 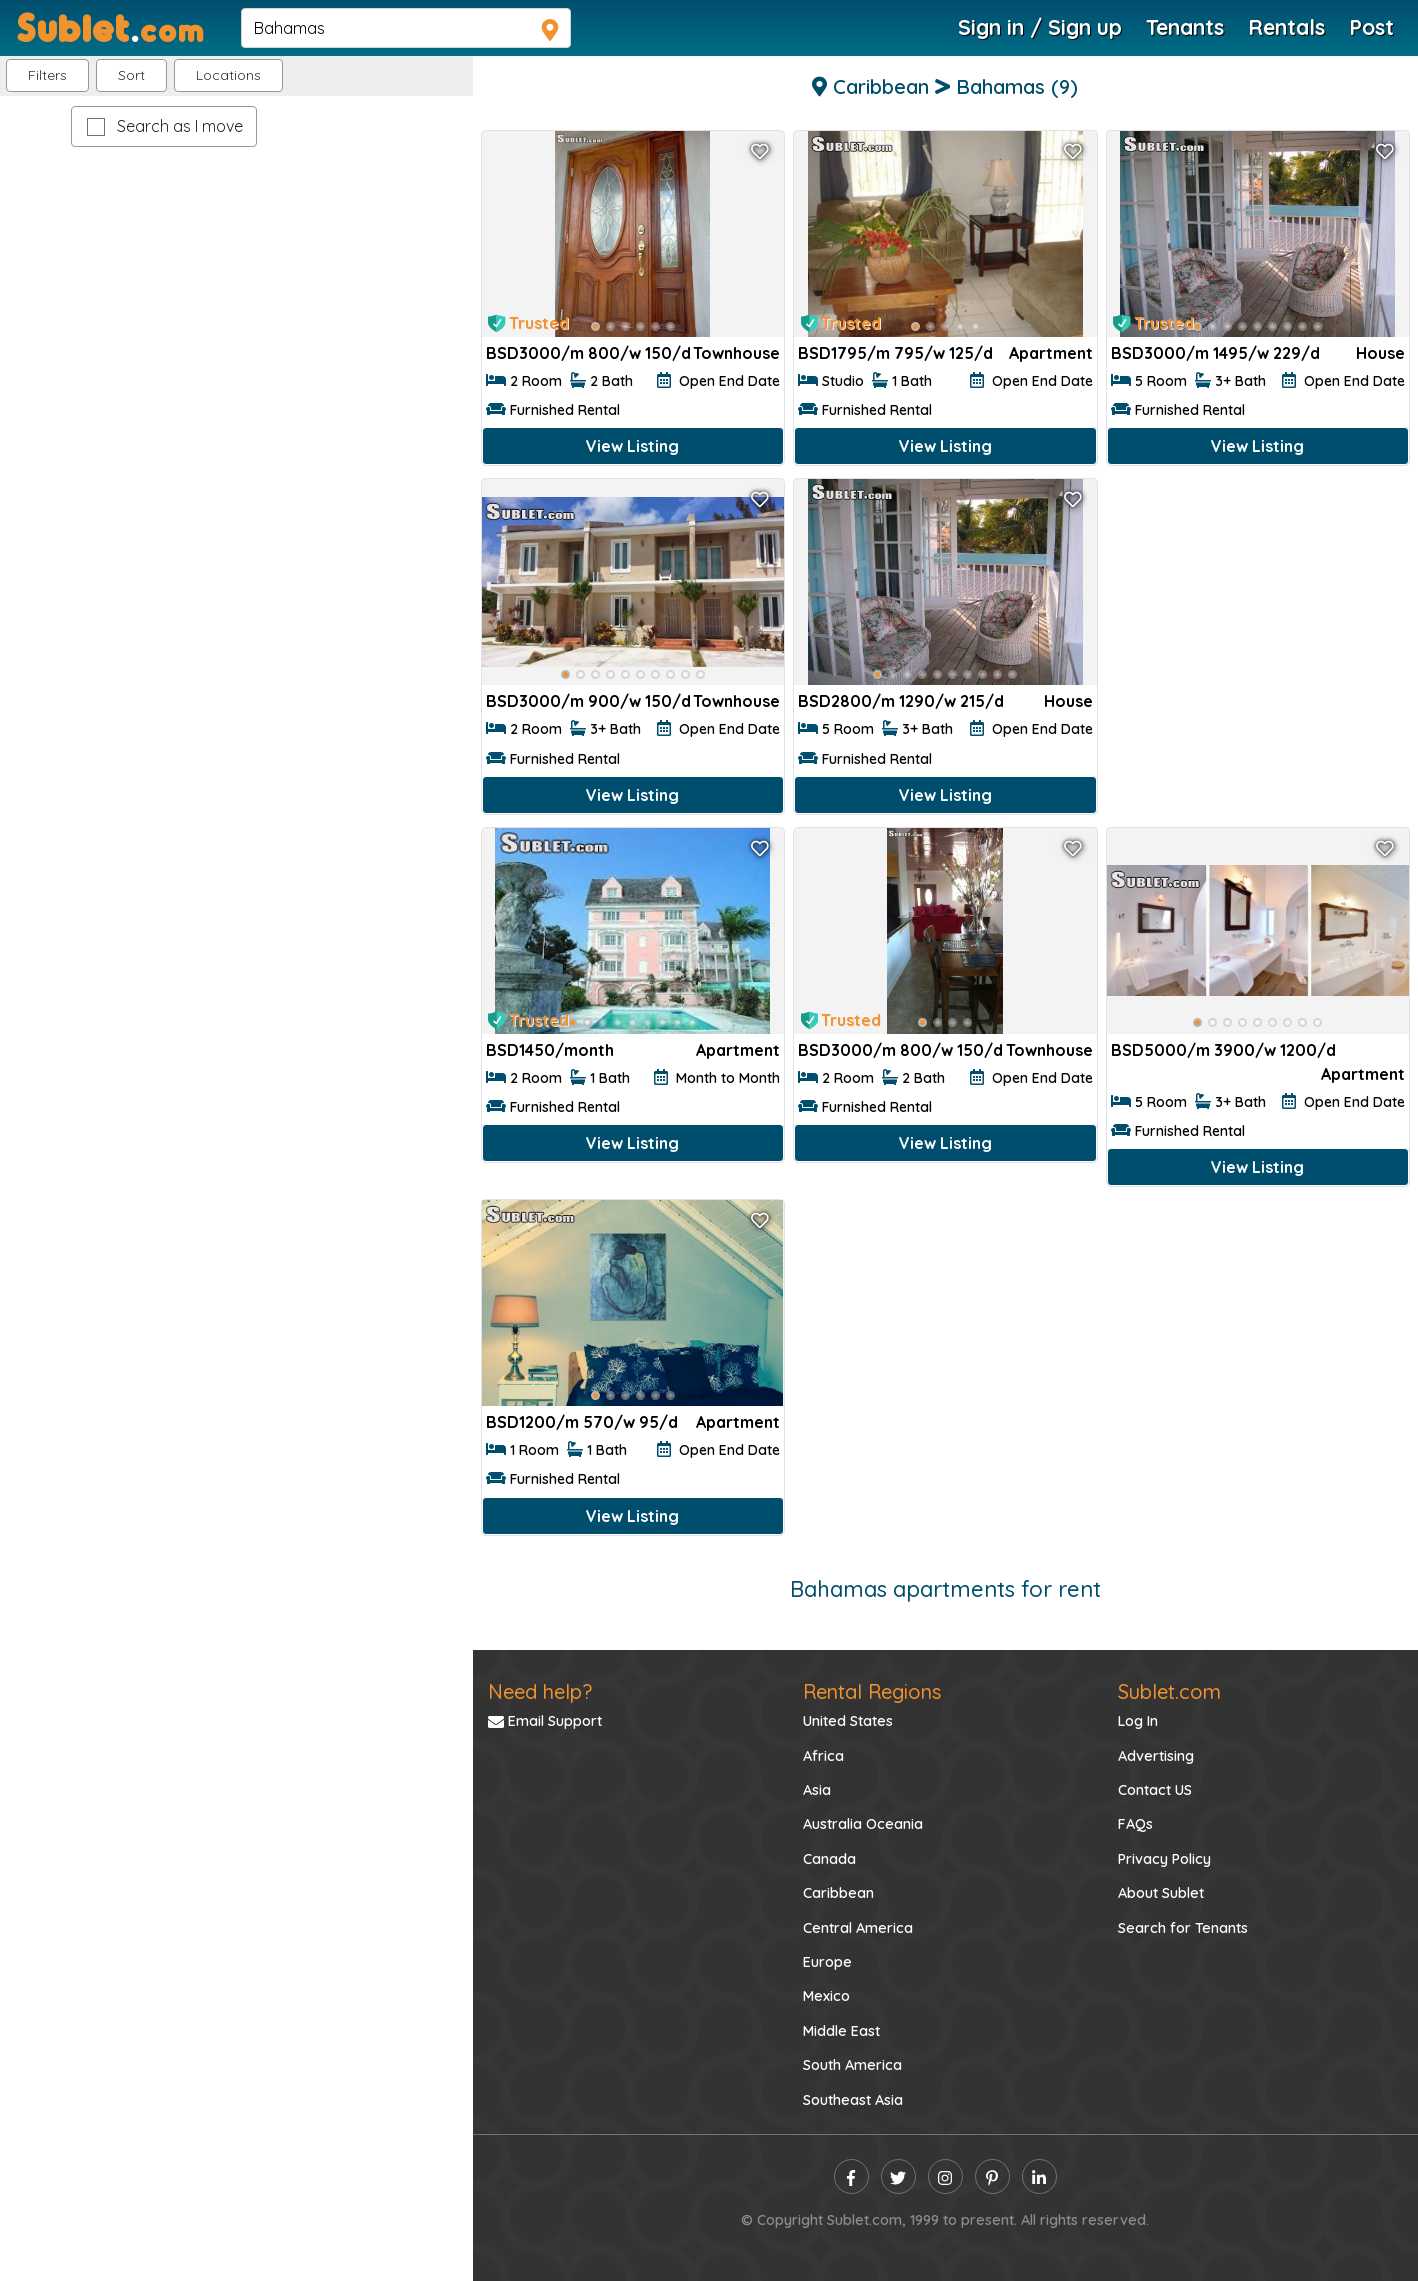 I want to click on Sign in / Sign up, so click(x=1040, y=27).